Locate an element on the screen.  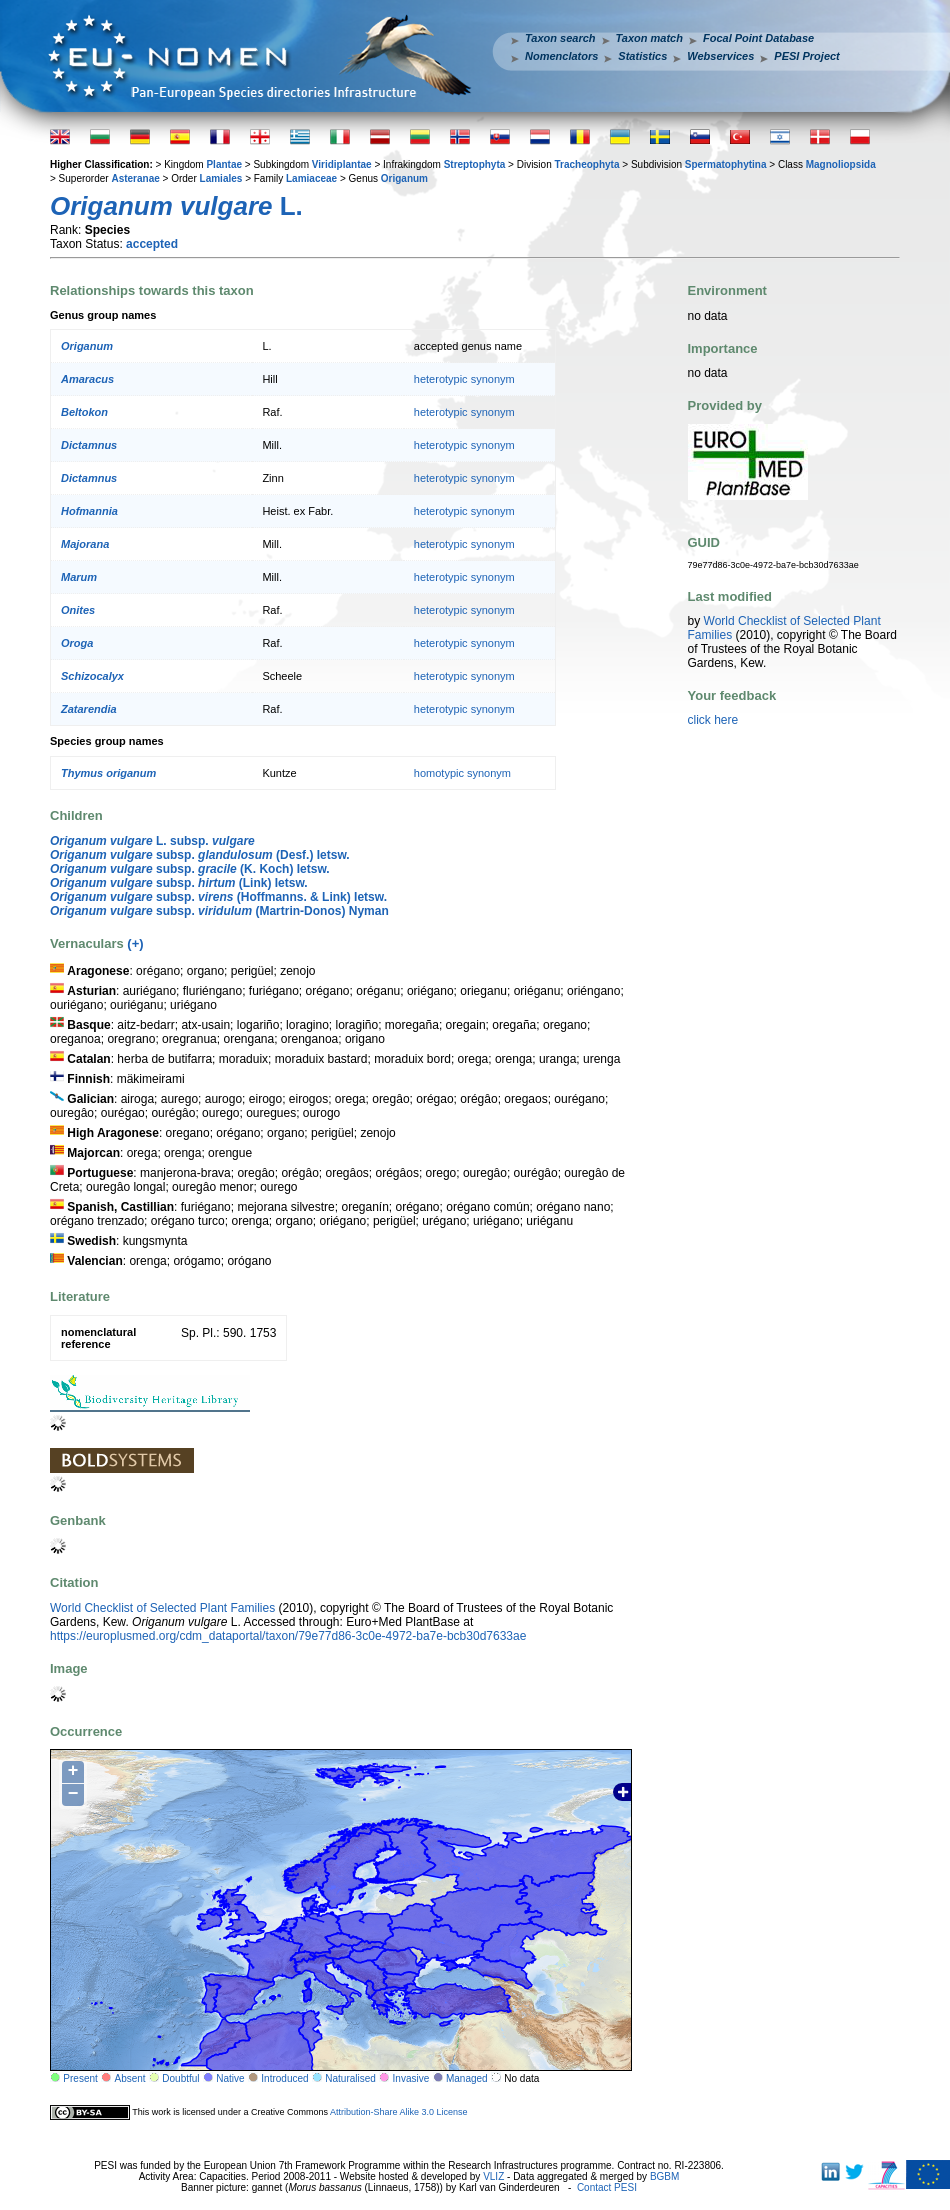
subsp. (Link) Ietsw. is located at coordinates (179, 883).